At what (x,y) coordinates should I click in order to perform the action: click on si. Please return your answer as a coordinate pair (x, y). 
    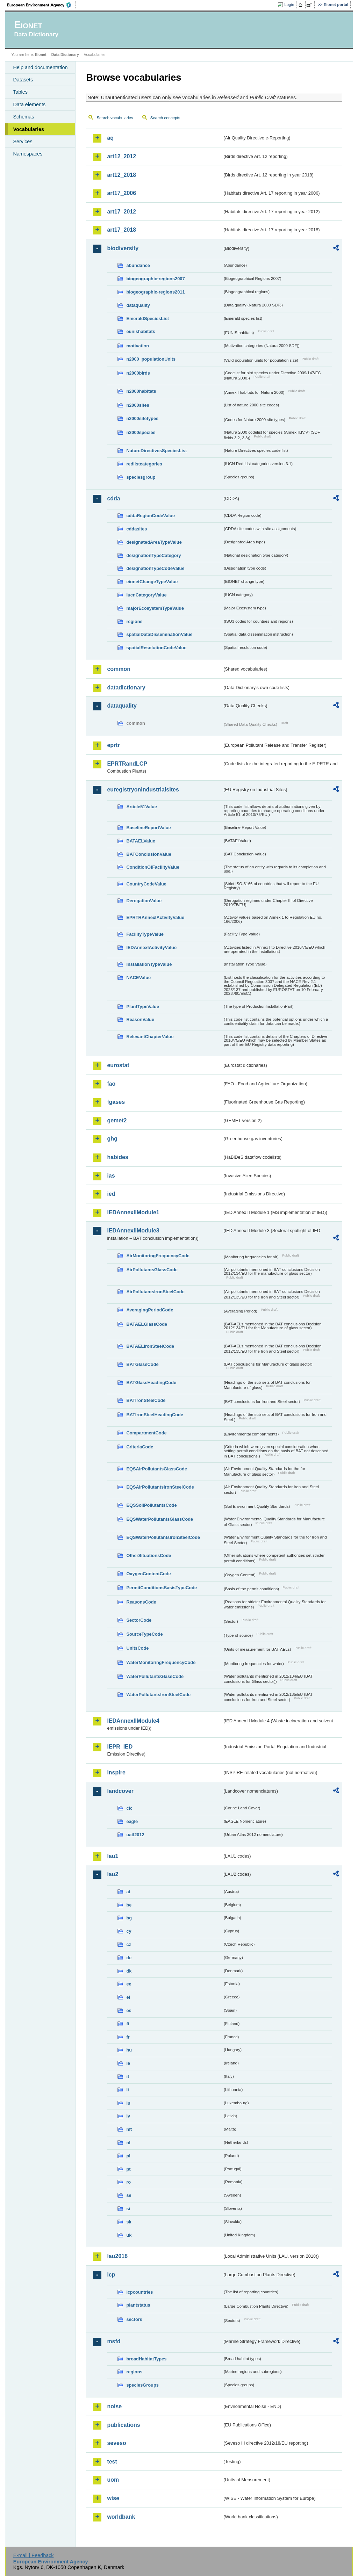
    Looking at the image, I should click on (128, 2208).